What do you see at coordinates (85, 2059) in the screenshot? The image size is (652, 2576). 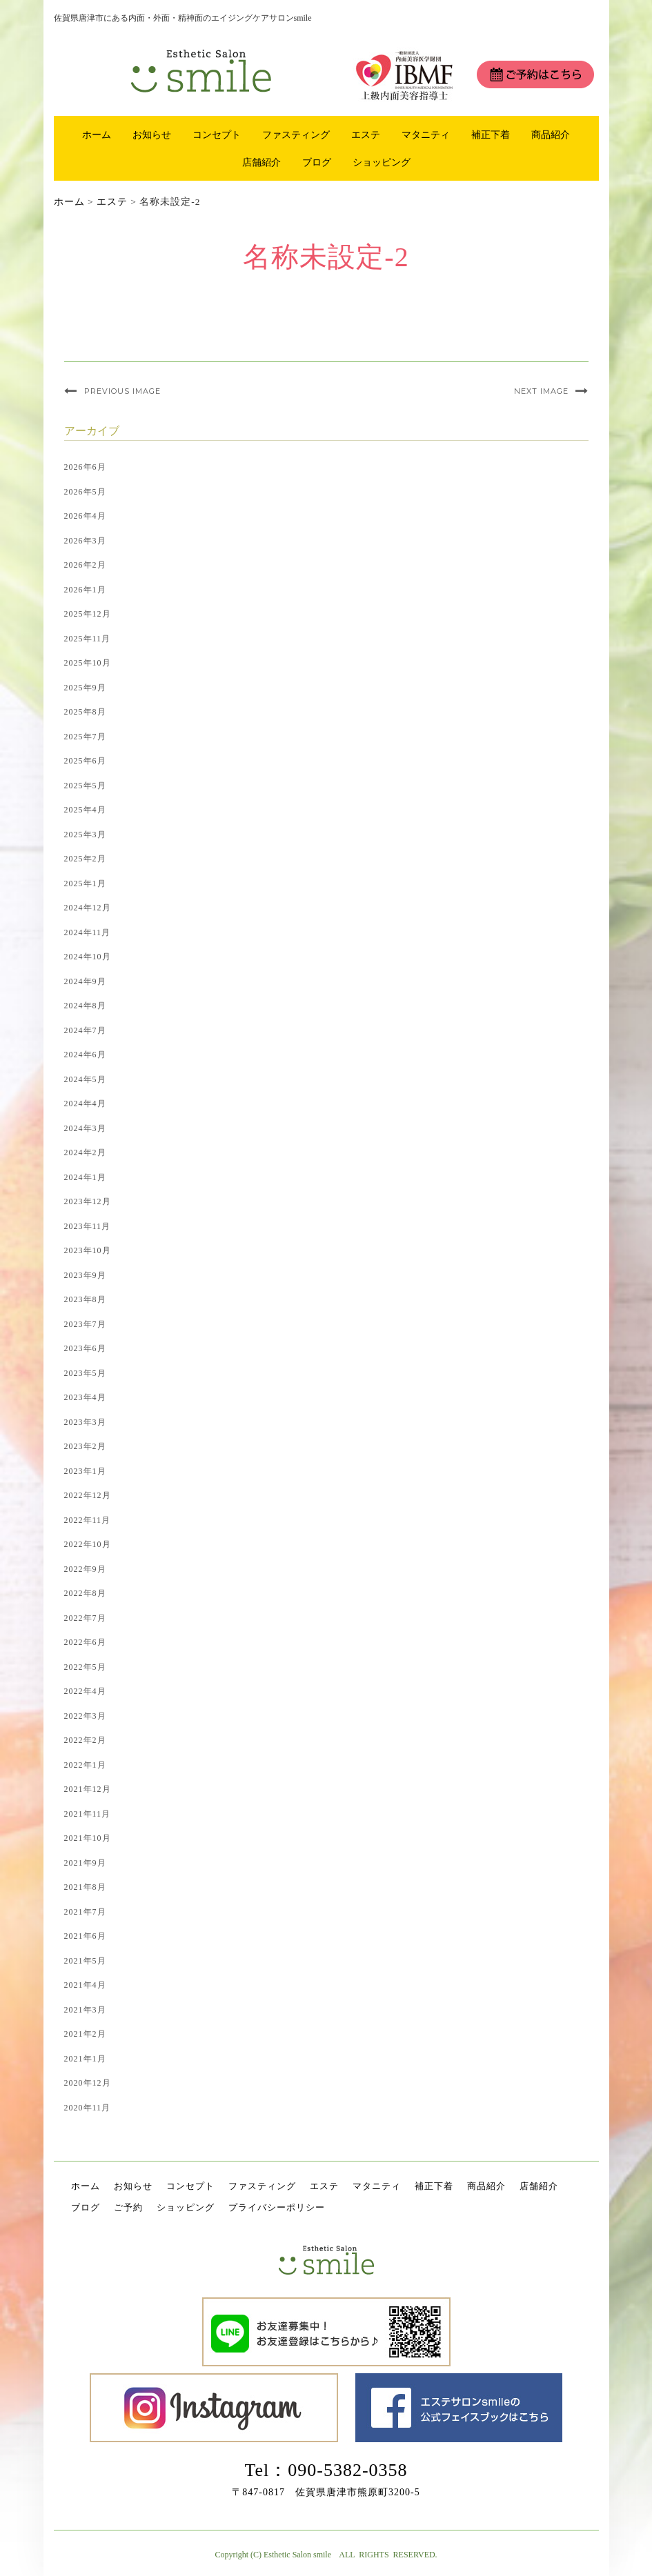 I see `2021年1月` at bounding box center [85, 2059].